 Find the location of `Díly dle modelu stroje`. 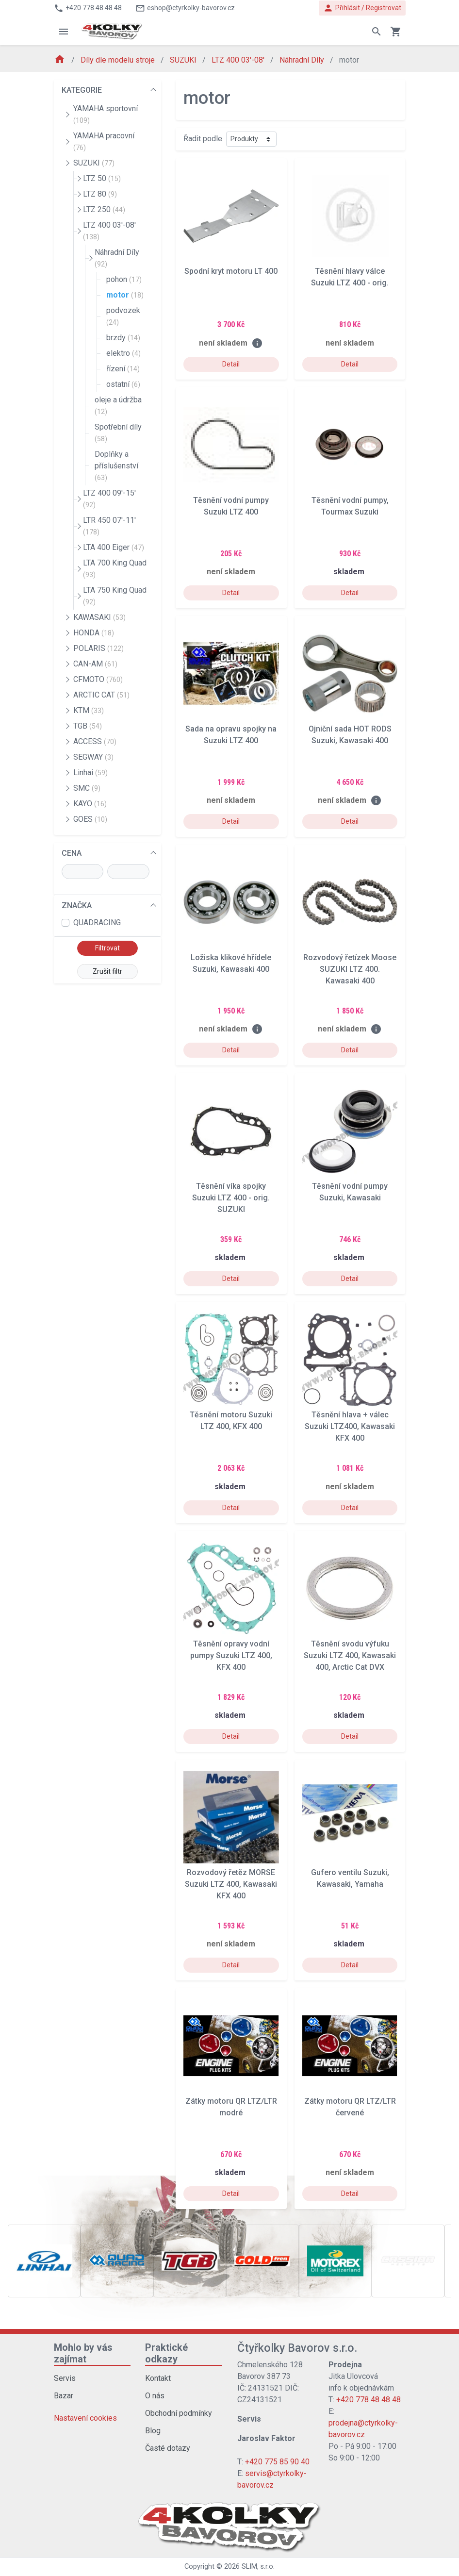

Díly dle modelu stroje is located at coordinates (119, 60).